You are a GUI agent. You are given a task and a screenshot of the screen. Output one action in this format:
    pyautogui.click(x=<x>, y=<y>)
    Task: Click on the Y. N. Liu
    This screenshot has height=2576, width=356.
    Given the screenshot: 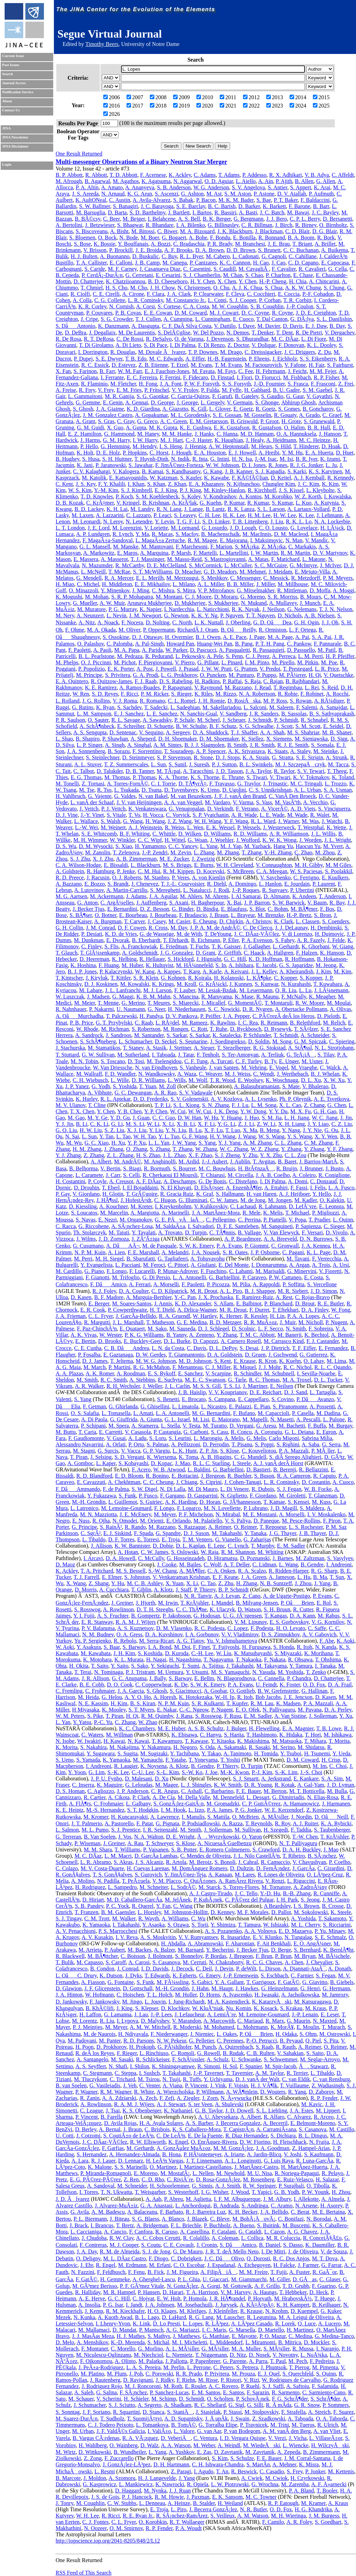 What is the action you would take?
    pyautogui.click(x=175, y=1130)
    